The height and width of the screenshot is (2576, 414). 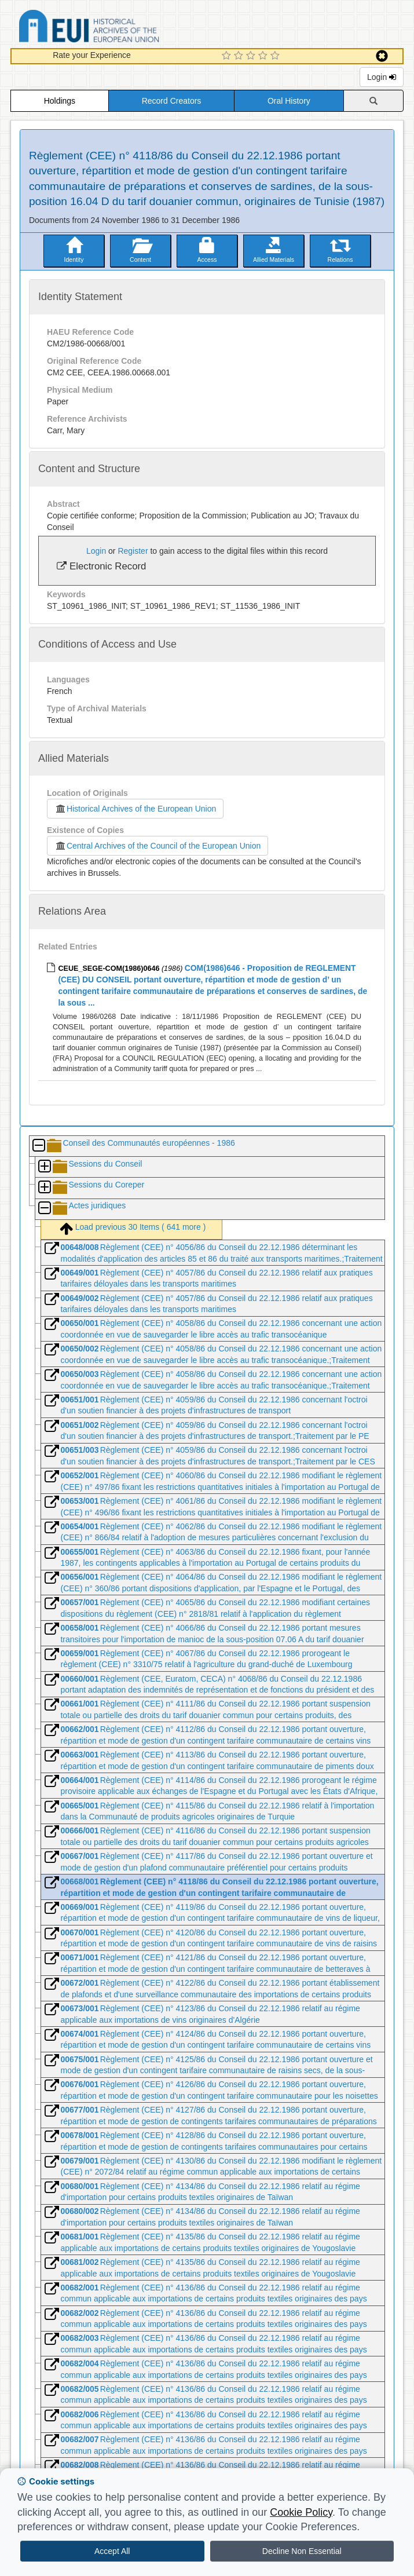 I want to click on Oral History, so click(x=289, y=100).